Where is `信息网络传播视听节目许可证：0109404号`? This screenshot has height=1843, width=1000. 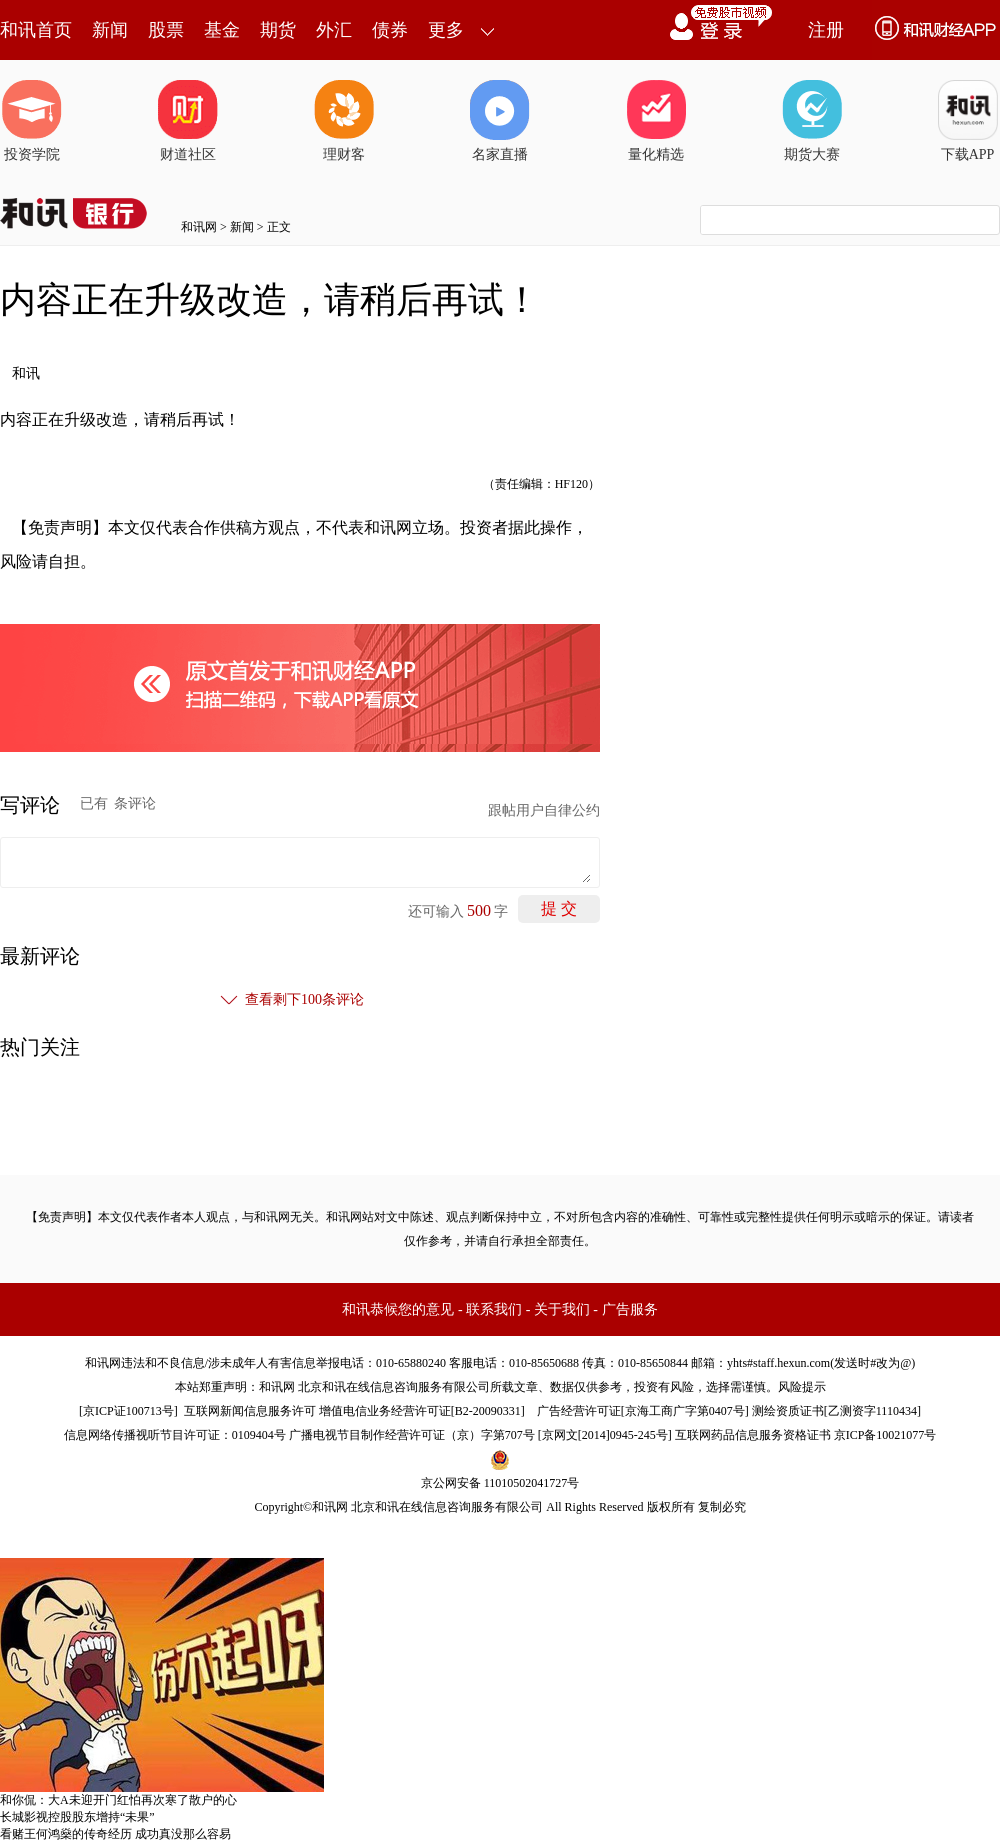
信息网络传播视听节目许可证：0109404号 is located at coordinates (175, 1435).